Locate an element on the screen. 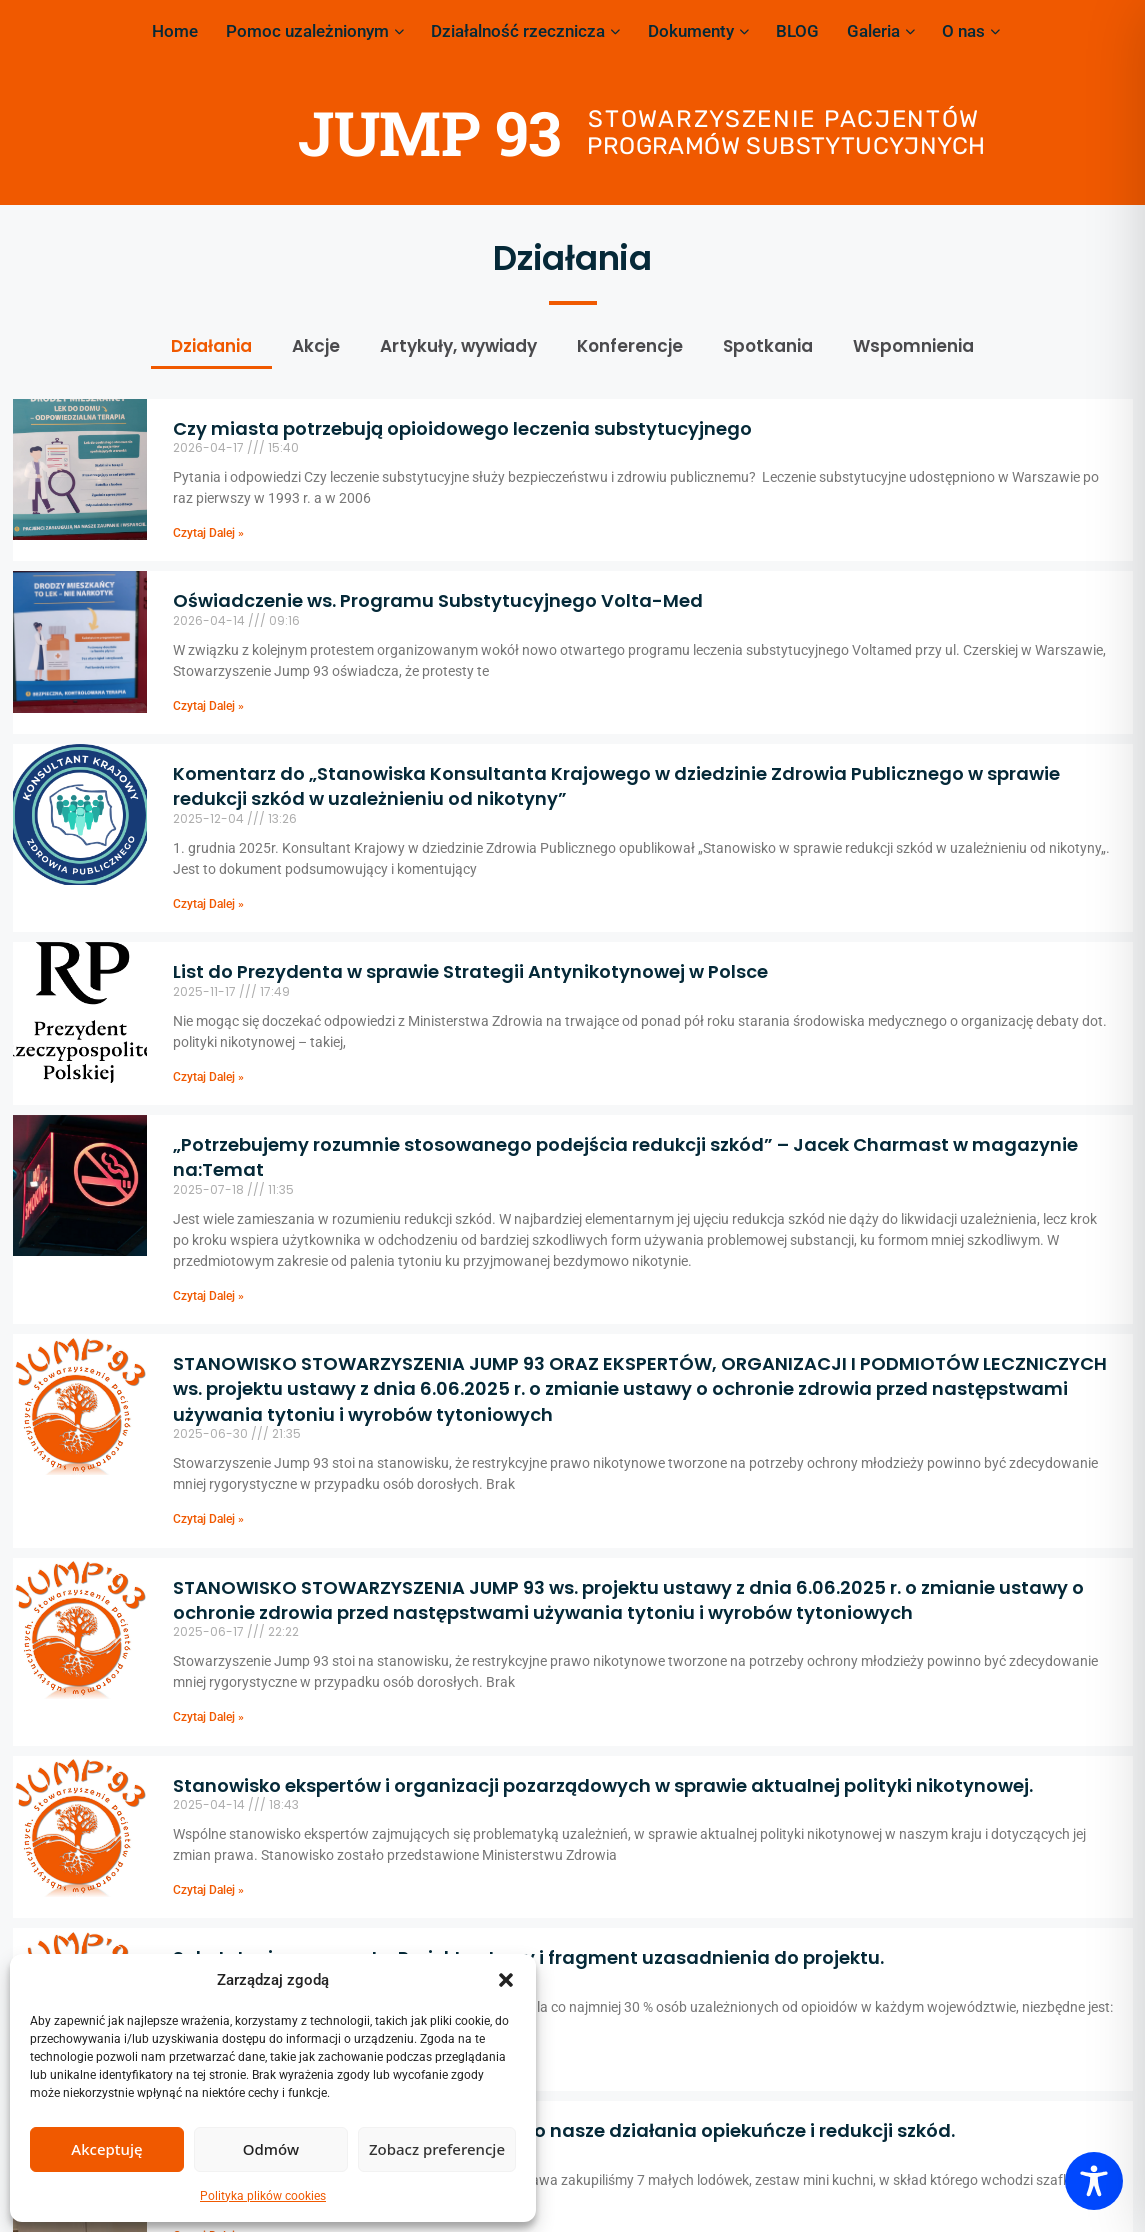  Stanowisko ekspertów i organizacji pozarządowych w sprawie aktualnej polityki nikotynowej. is located at coordinates (603, 1785).